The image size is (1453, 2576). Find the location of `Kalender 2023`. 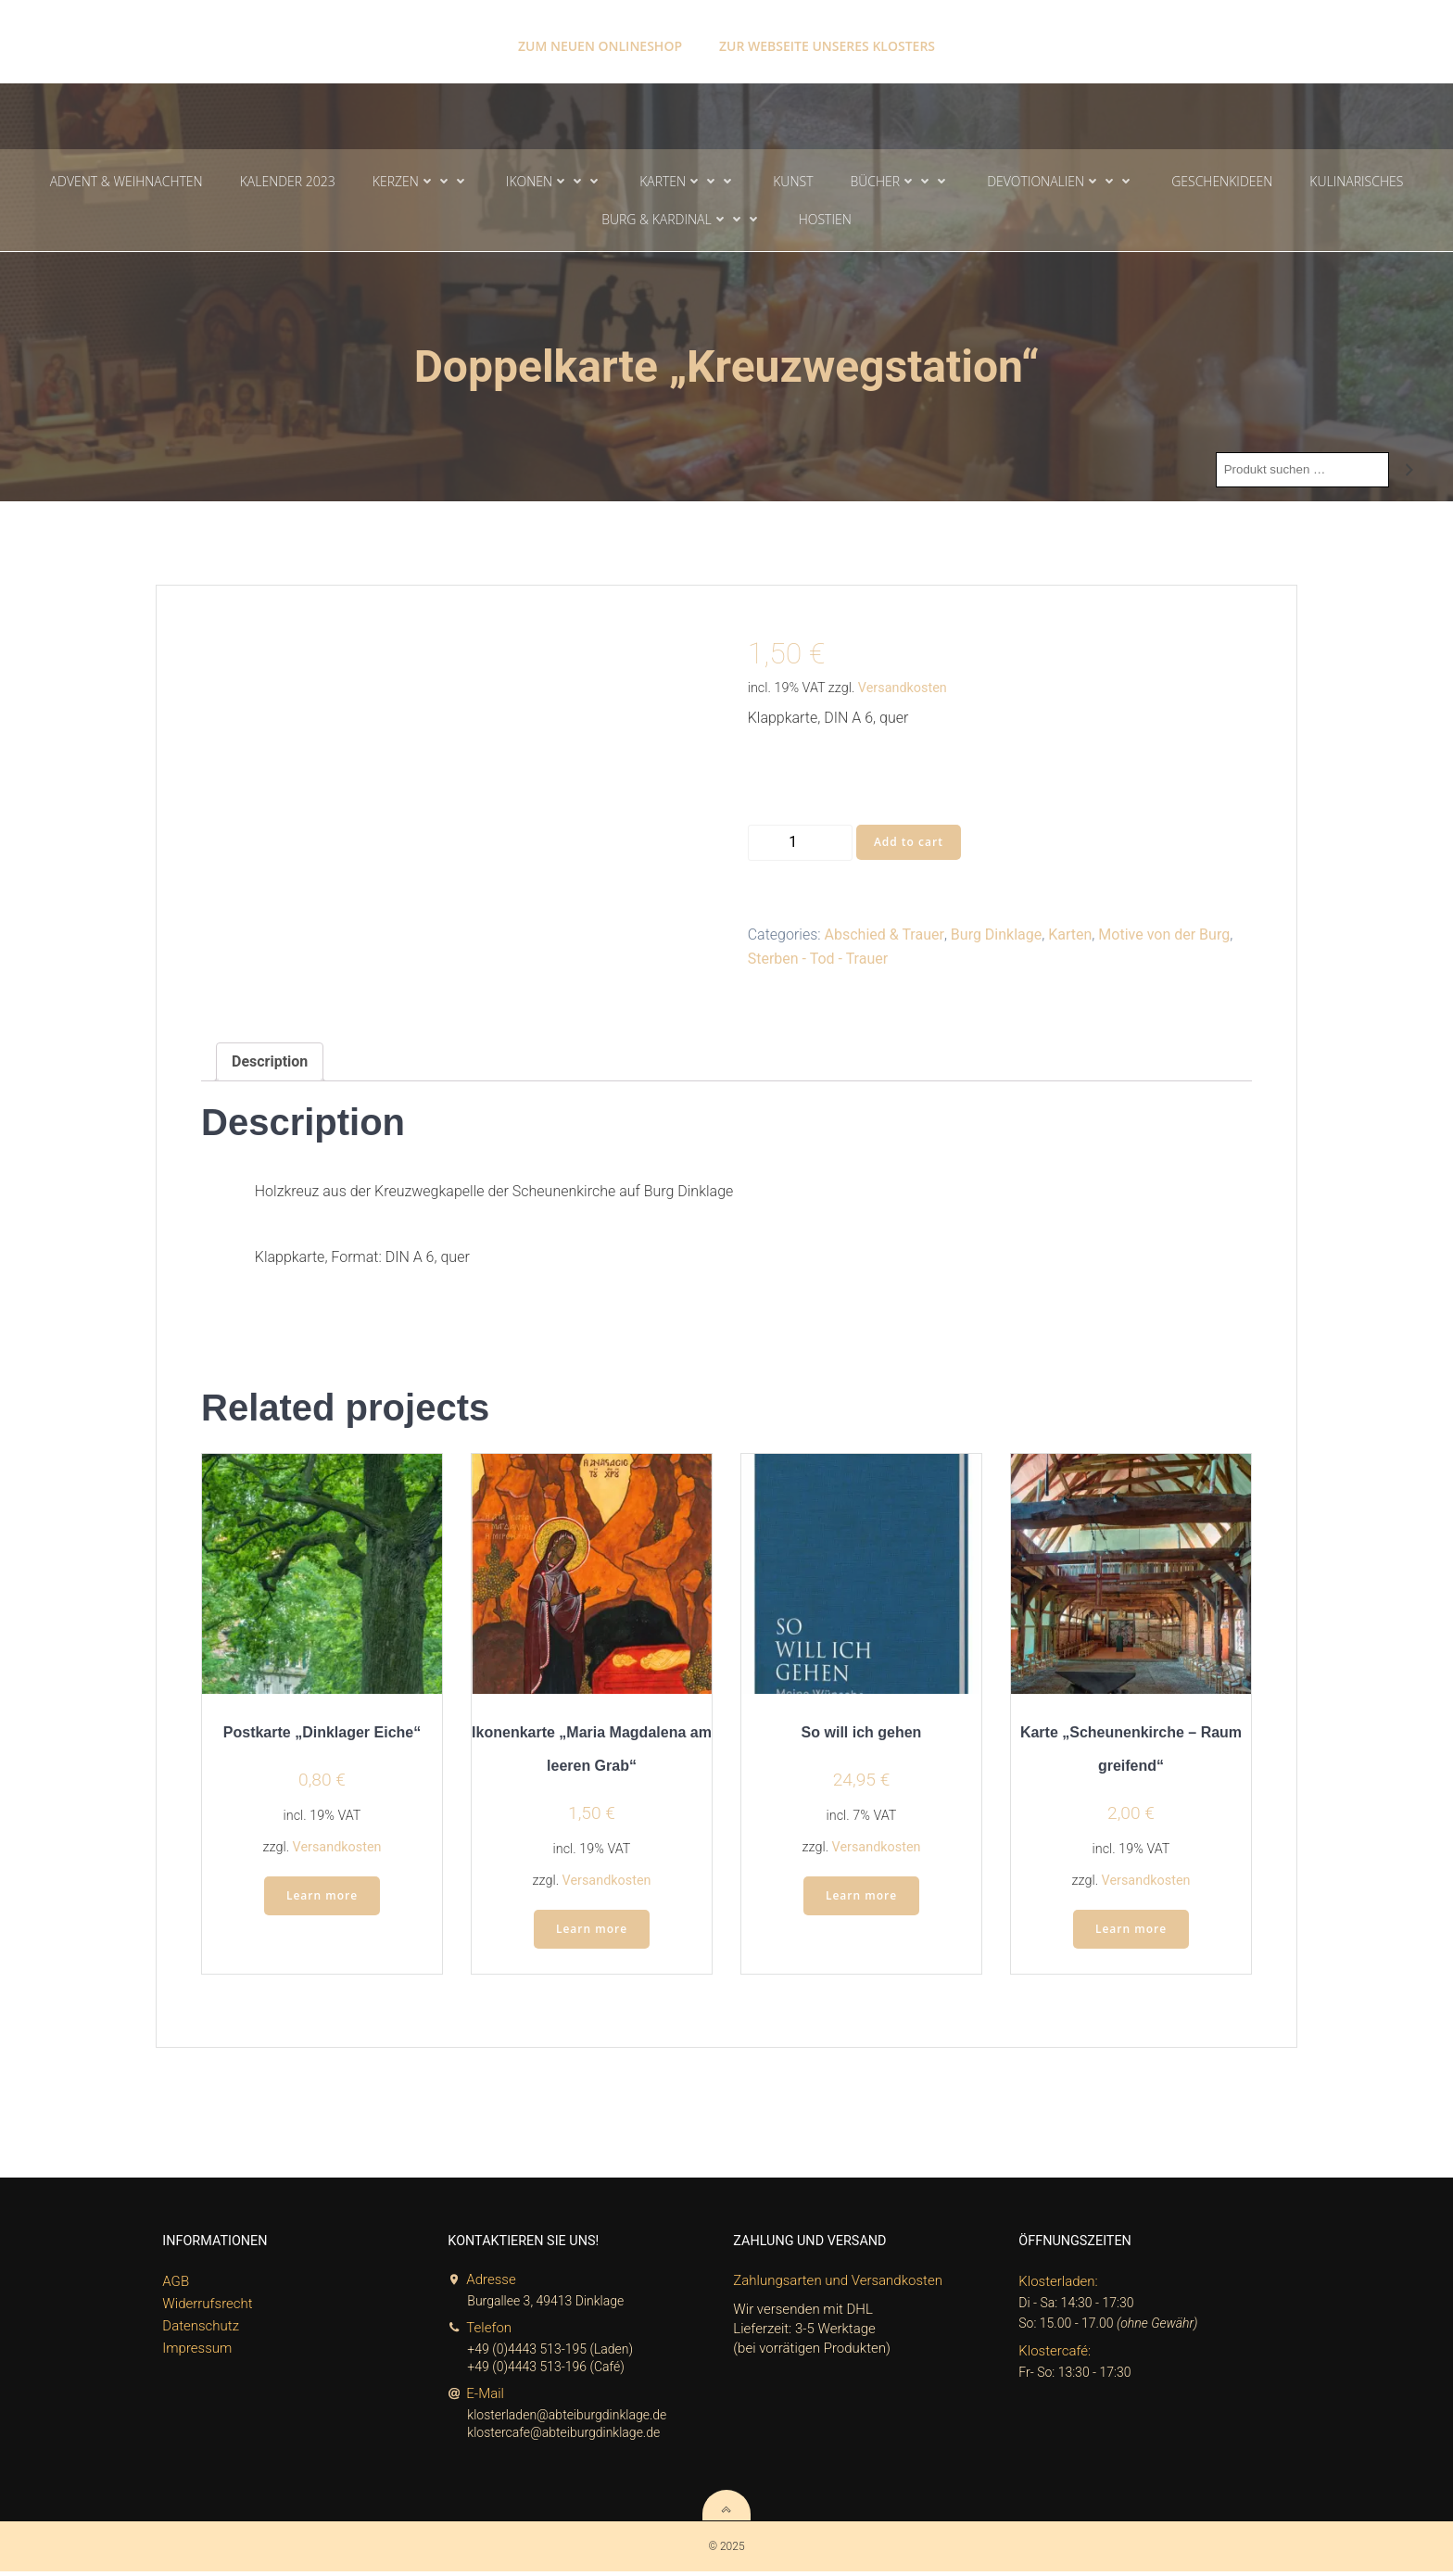

Kalender 2023 is located at coordinates (287, 182).